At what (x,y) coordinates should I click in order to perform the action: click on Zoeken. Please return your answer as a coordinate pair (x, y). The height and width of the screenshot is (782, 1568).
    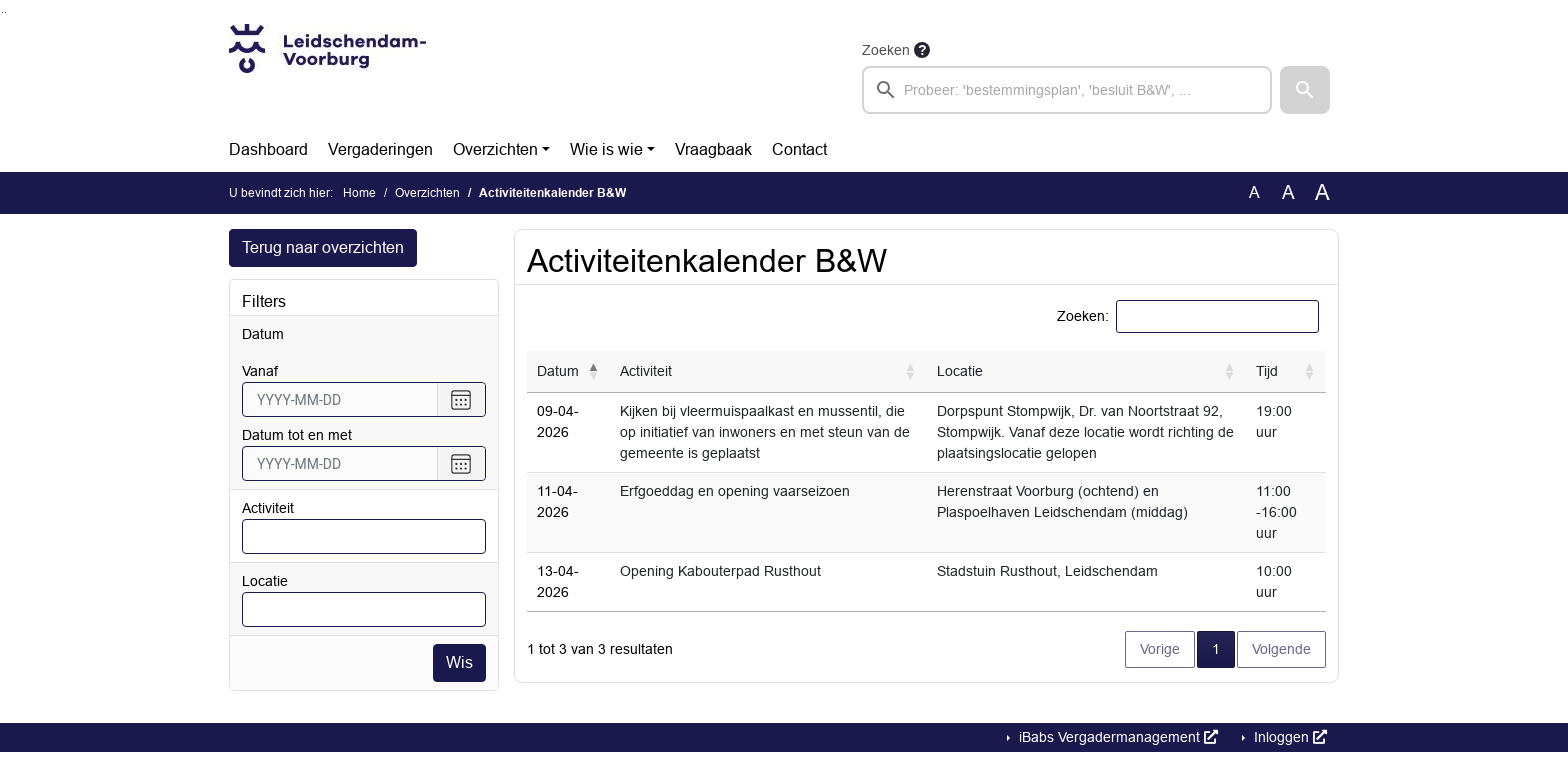
    Looking at the image, I should click on (886, 50).